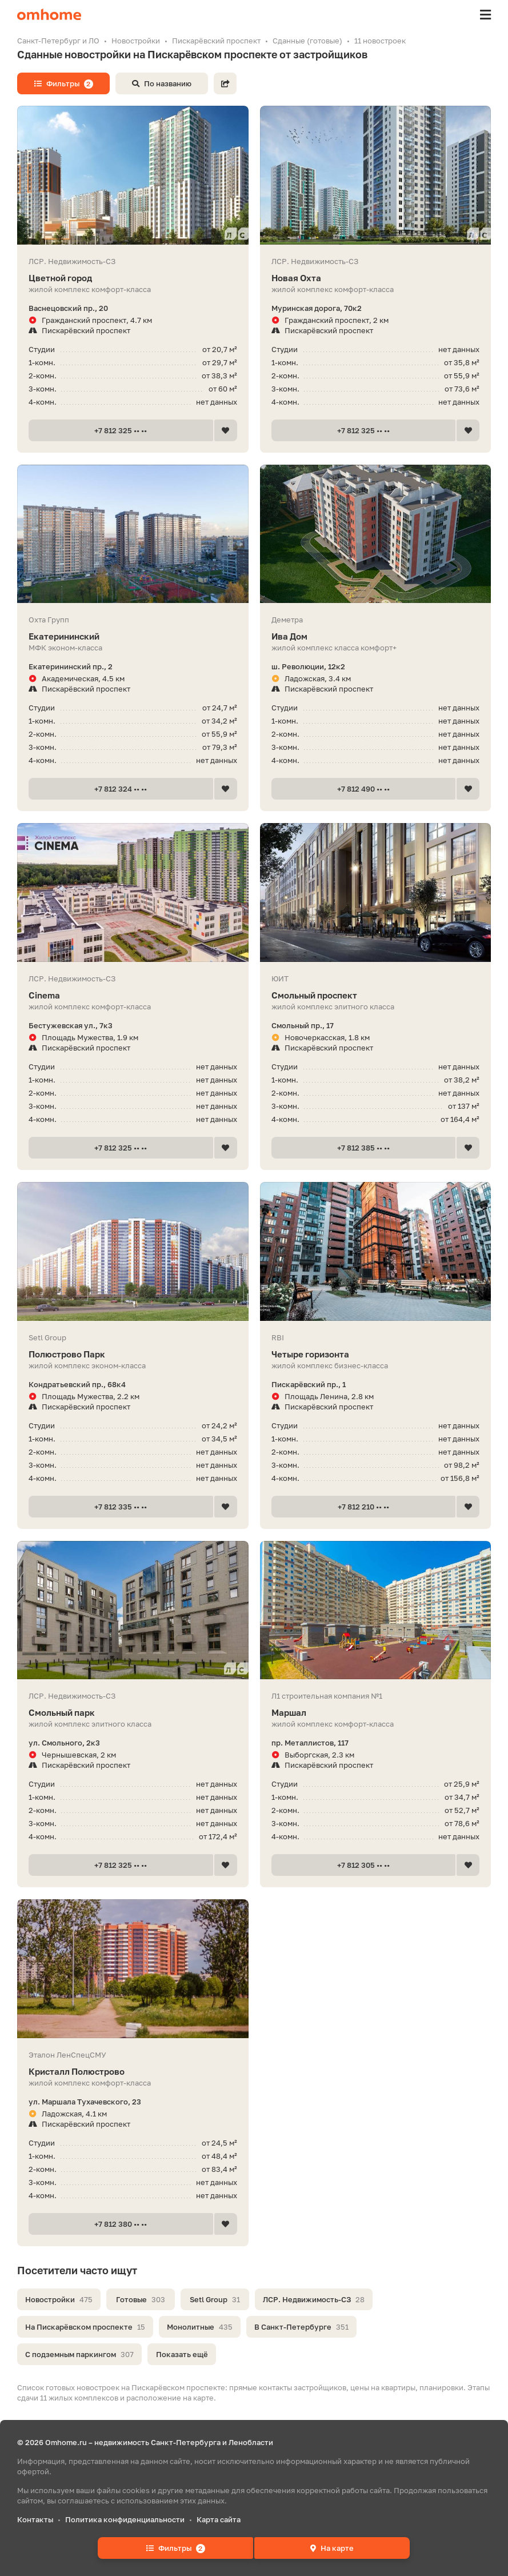 This screenshot has height=2576, width=508. I want to click on В Санкт-Петербурге, so click(301, 2326).